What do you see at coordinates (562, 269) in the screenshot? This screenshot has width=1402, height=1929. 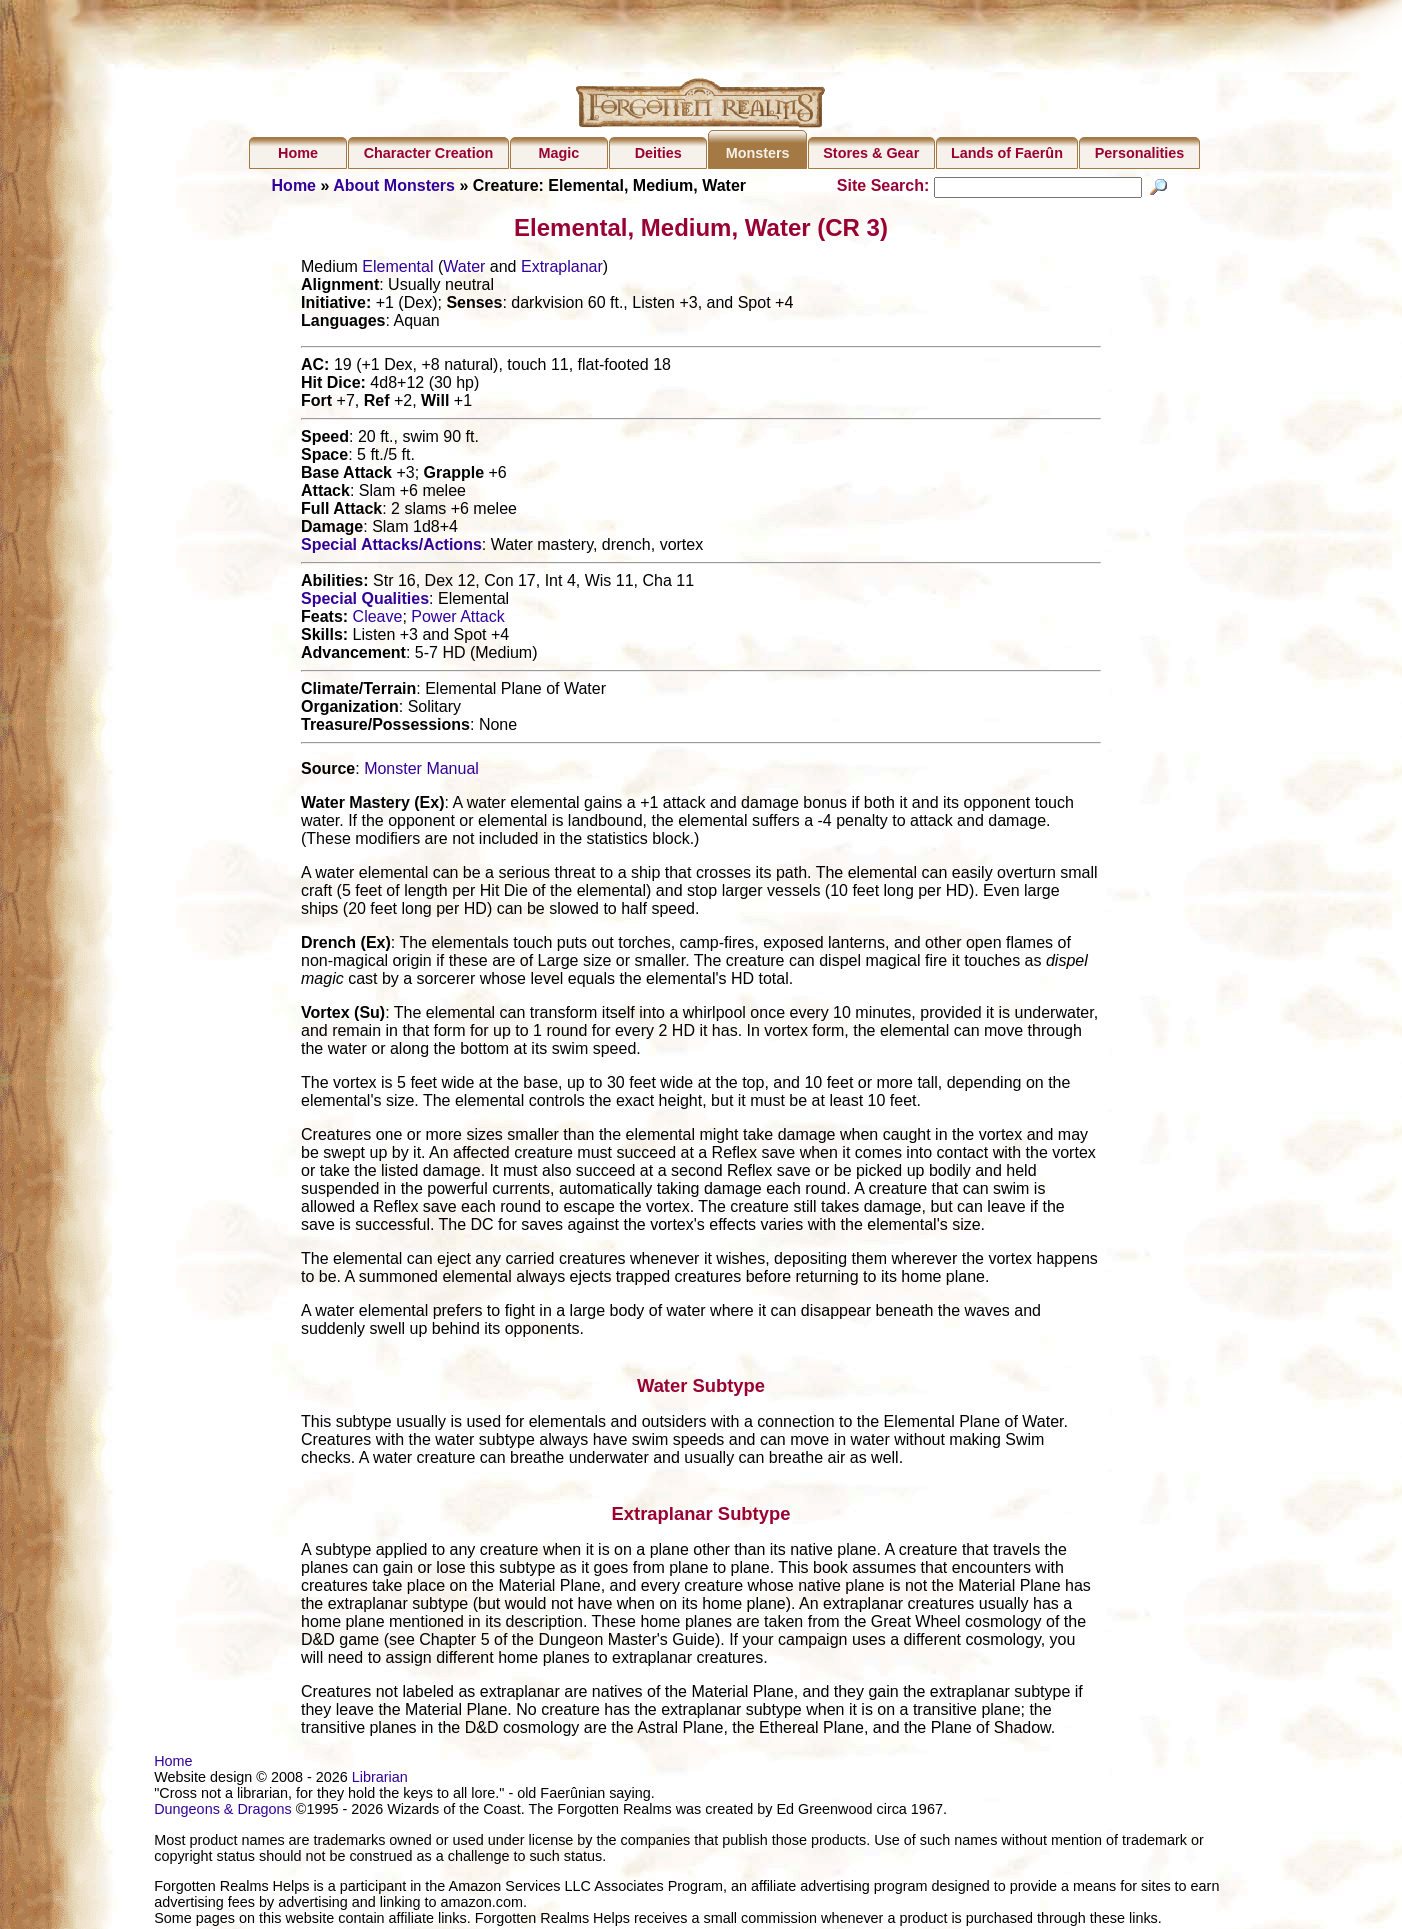 I see `Extraplanar` at bounding box center [562, 269].